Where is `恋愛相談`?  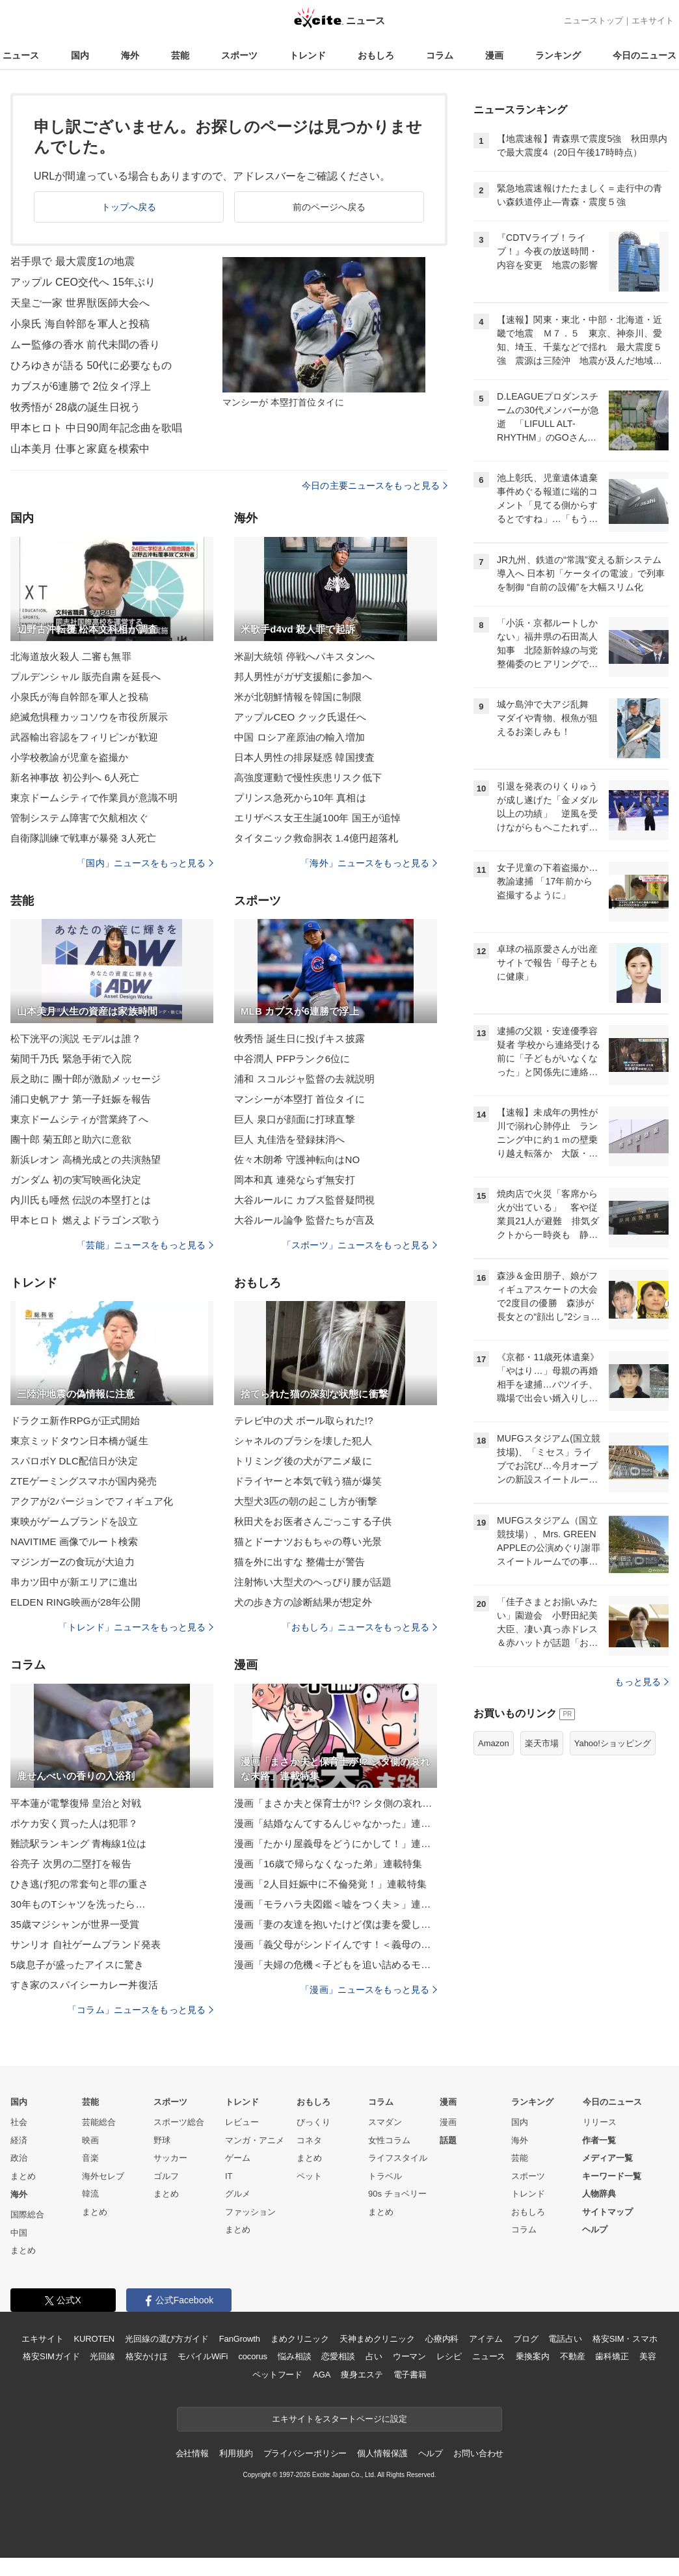 恋愛相談 is located at coordinates (337, 2356).